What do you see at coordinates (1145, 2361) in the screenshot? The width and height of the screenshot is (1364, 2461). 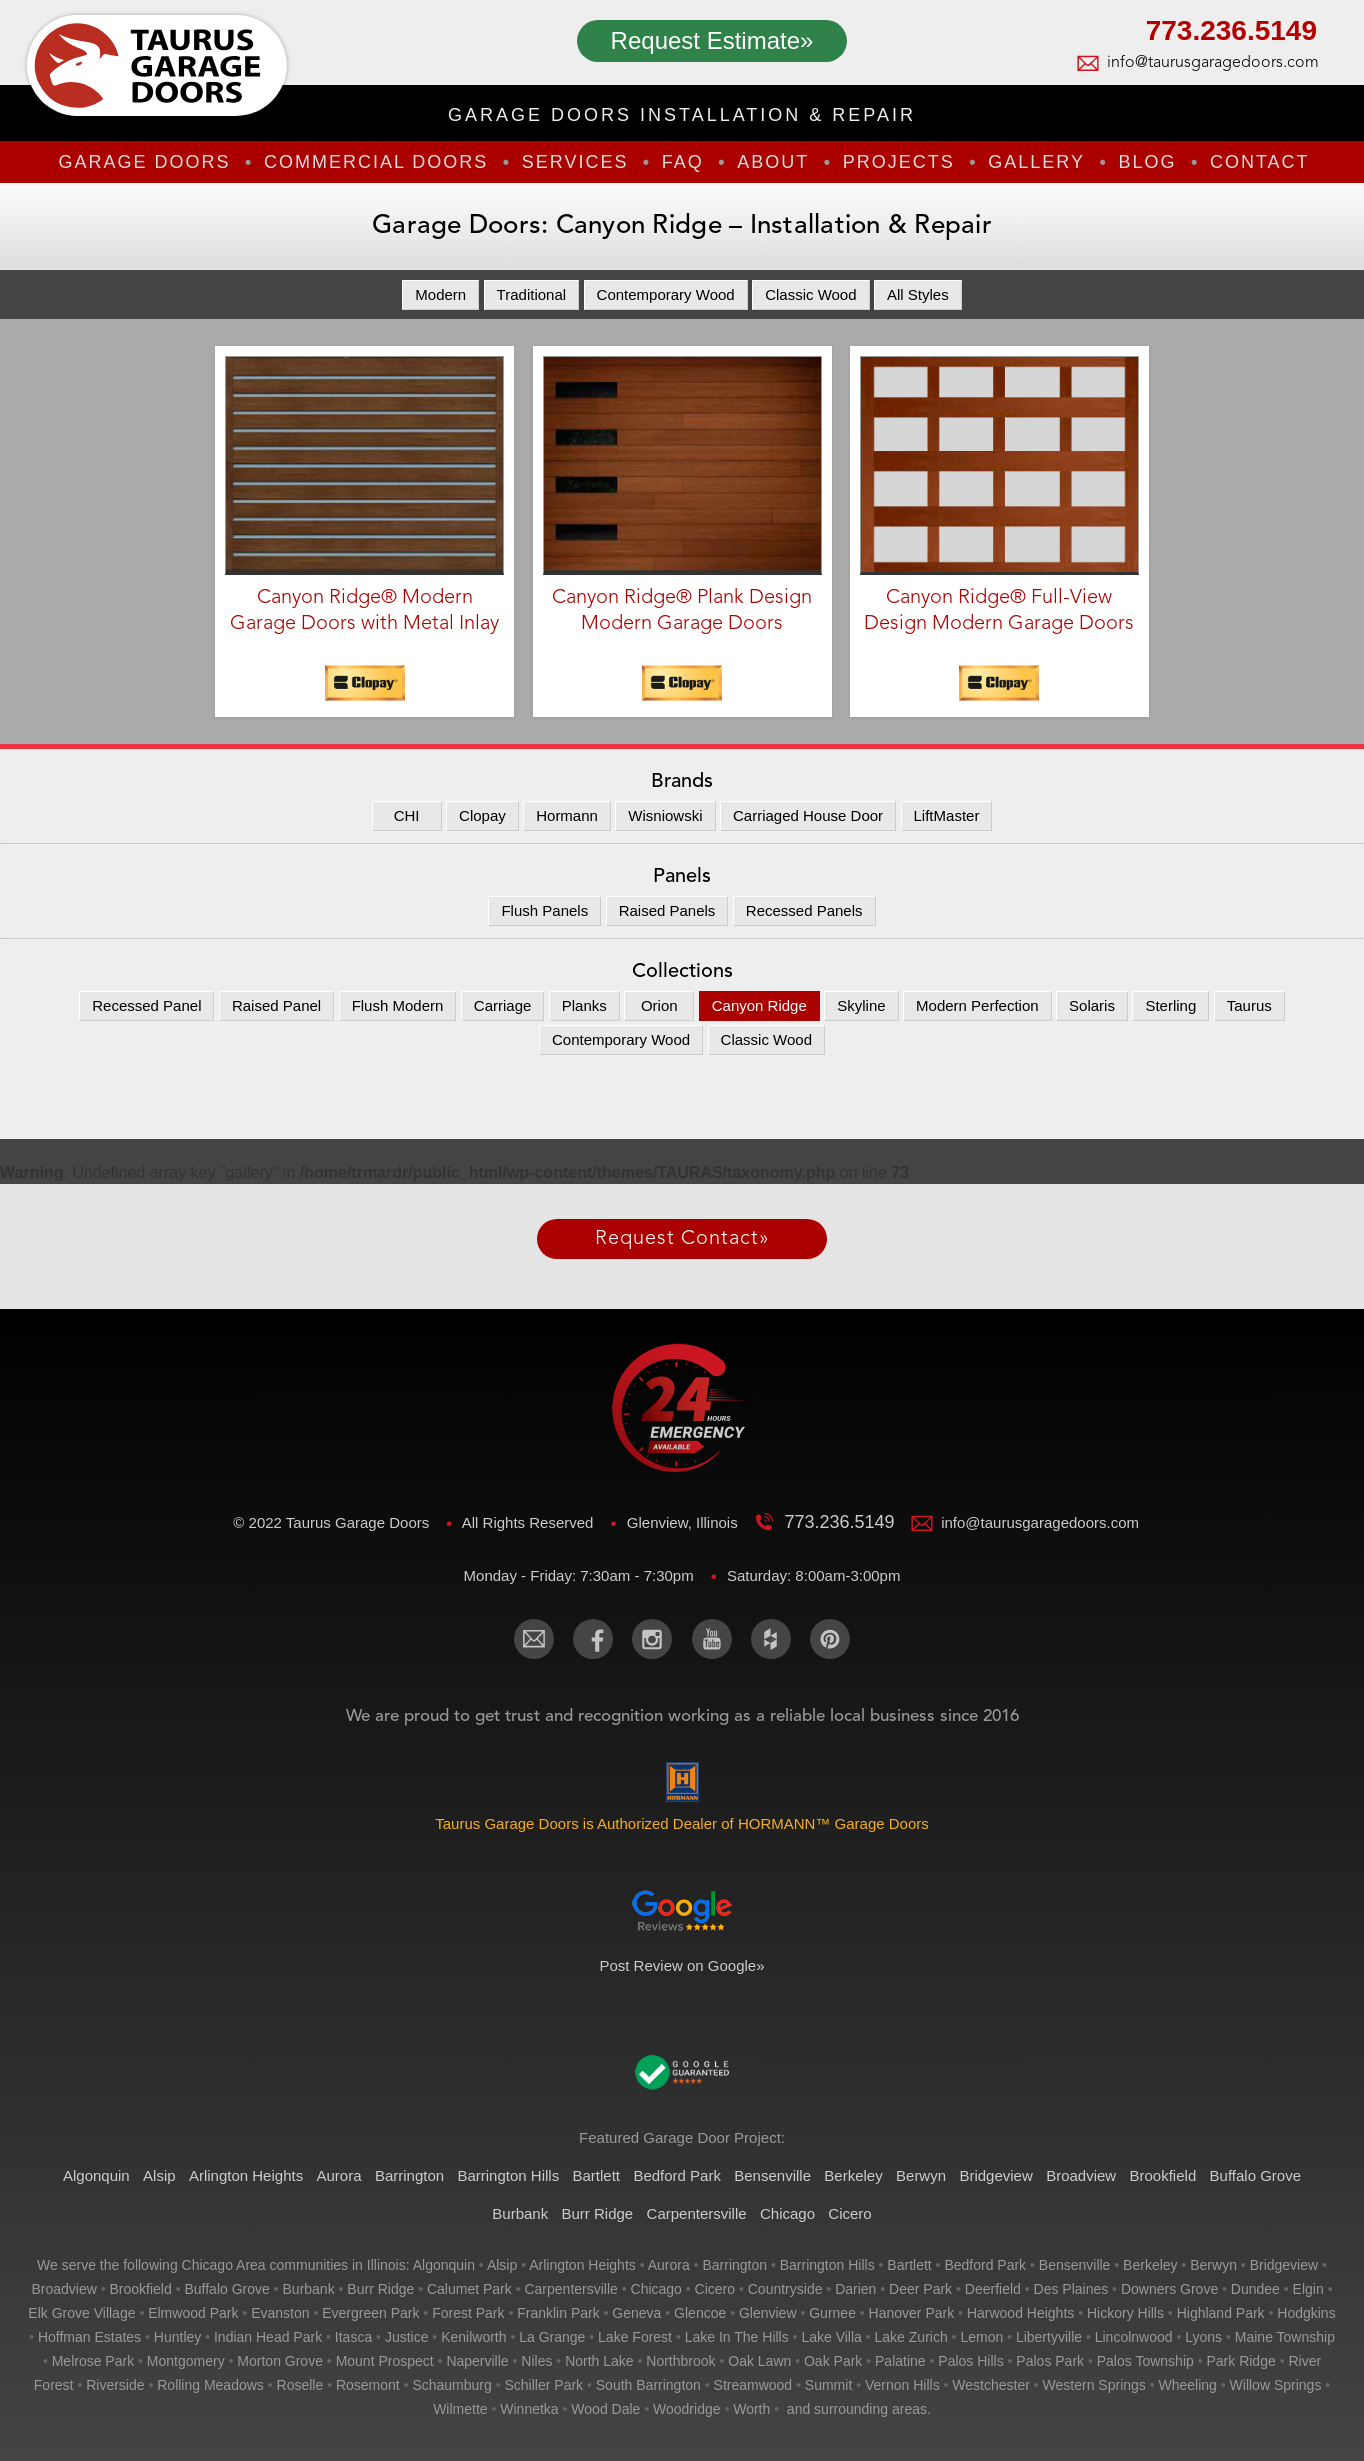 I see `palos township` at bounding box center [1145, 2361].